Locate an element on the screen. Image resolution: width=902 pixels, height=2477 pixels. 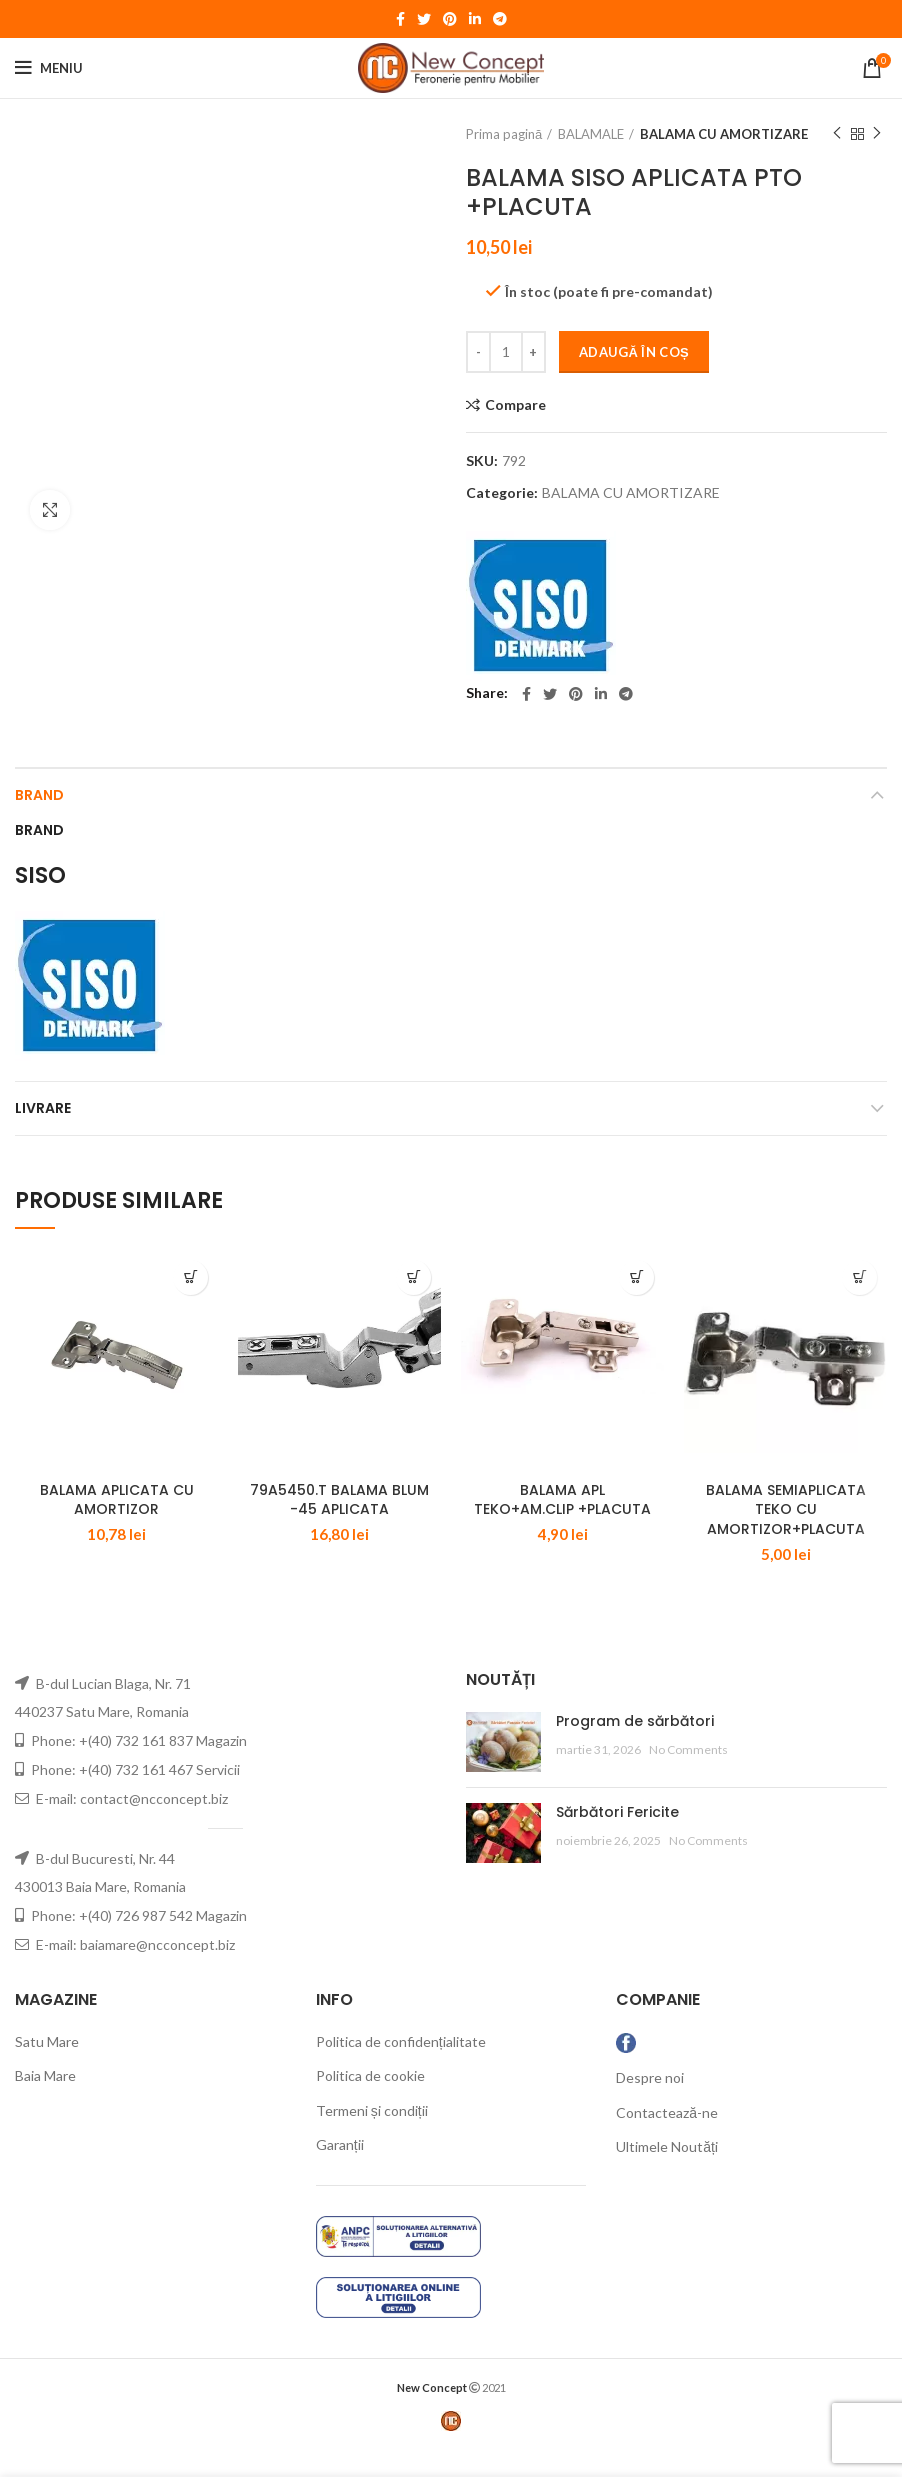
BALAMALE is located at coordinates (591, 134).